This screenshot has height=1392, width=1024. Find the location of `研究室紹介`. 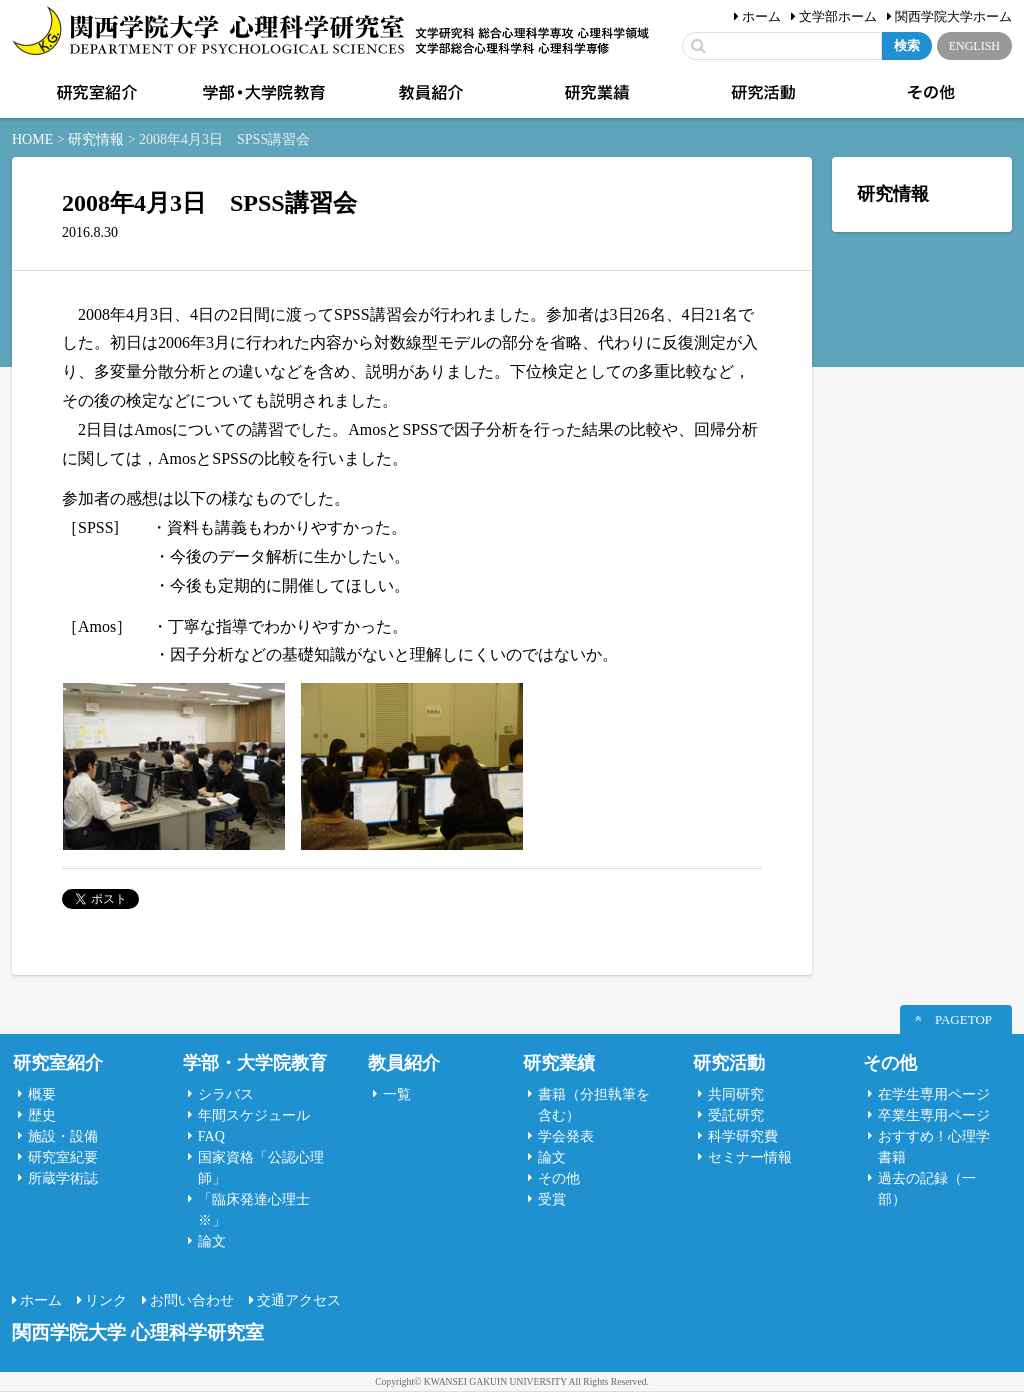

研究室紹介 is located at coordinates (95, 93).